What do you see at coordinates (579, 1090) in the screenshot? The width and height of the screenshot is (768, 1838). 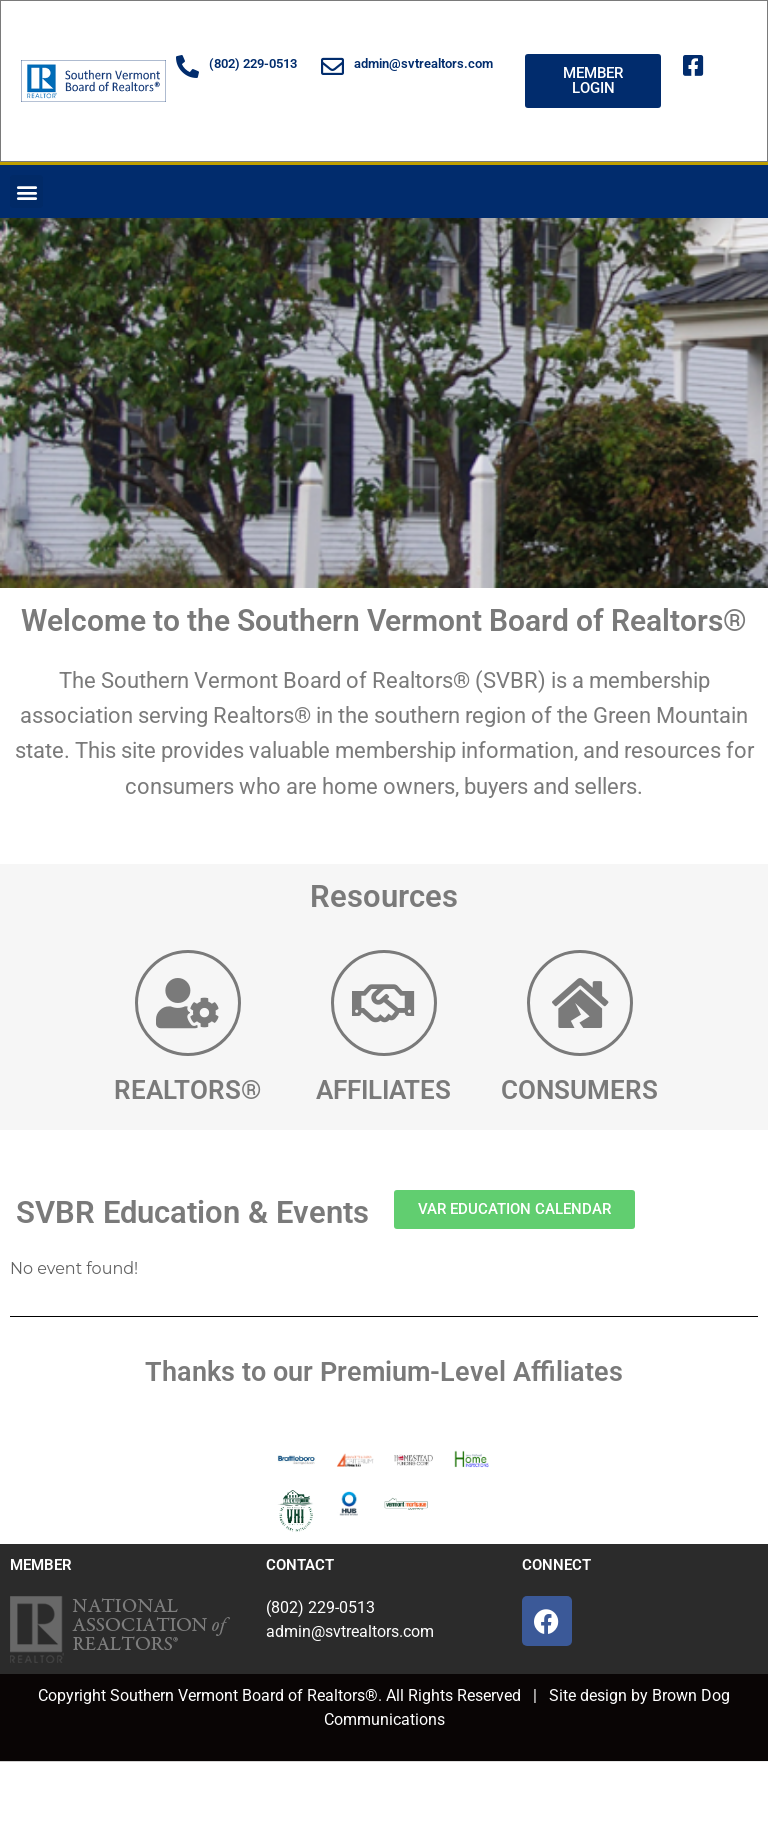 I see `CONSUMERS` at bounding box center [579, 1090].